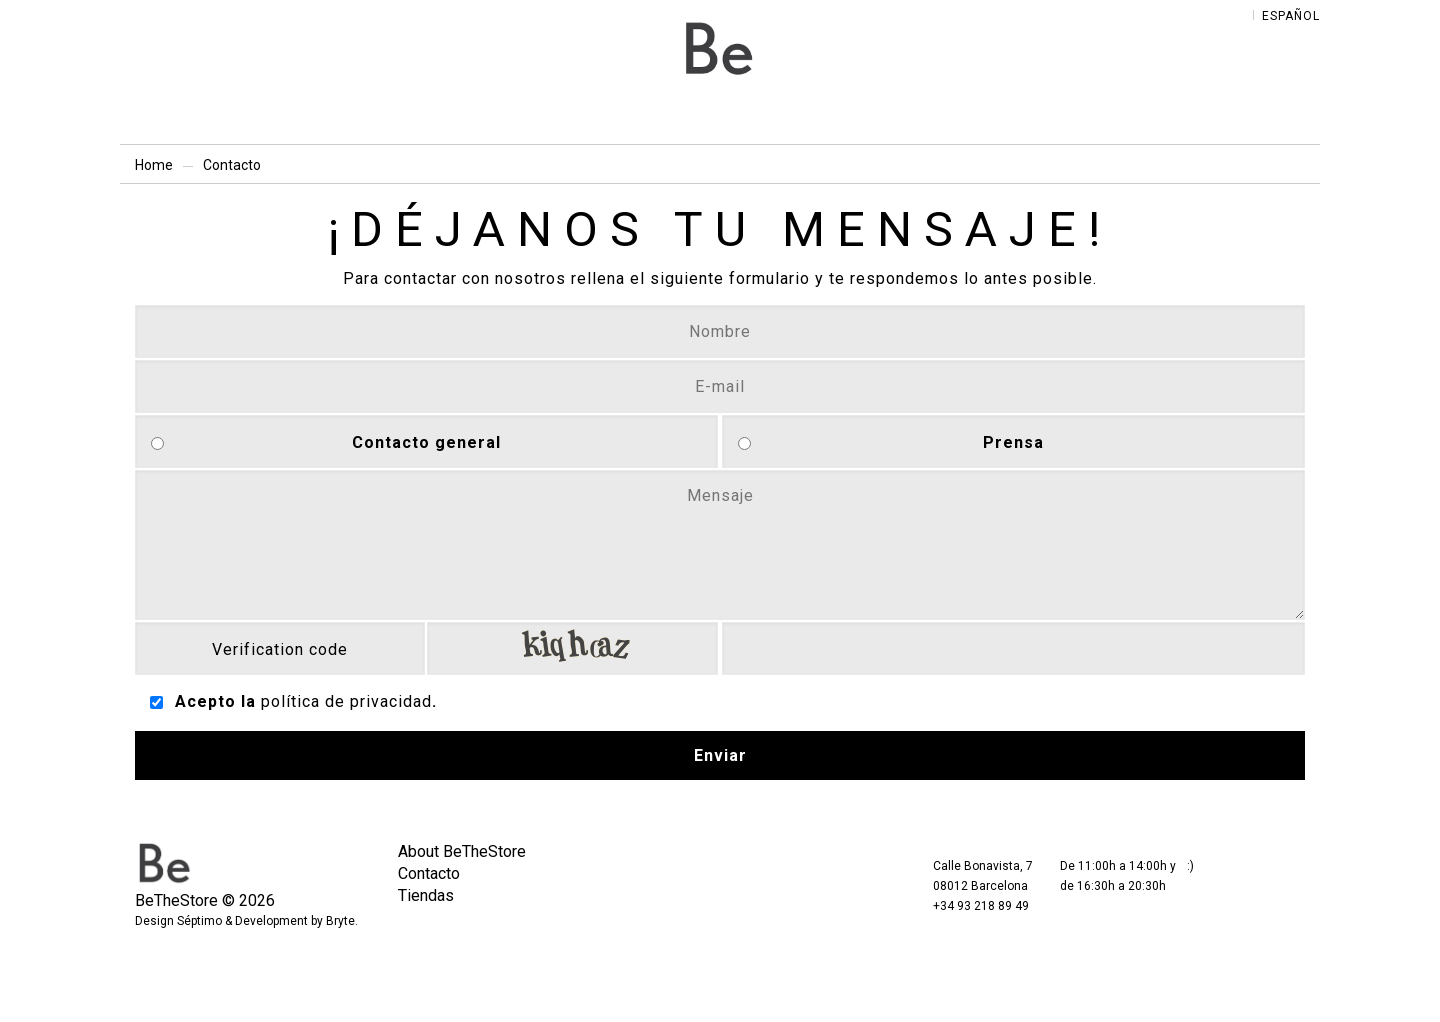 The height and width of the screenshot is (1022, 1440). Describe the element at coordinates (346, 701) in the screenshot. I see `política de privacidad` at that location.